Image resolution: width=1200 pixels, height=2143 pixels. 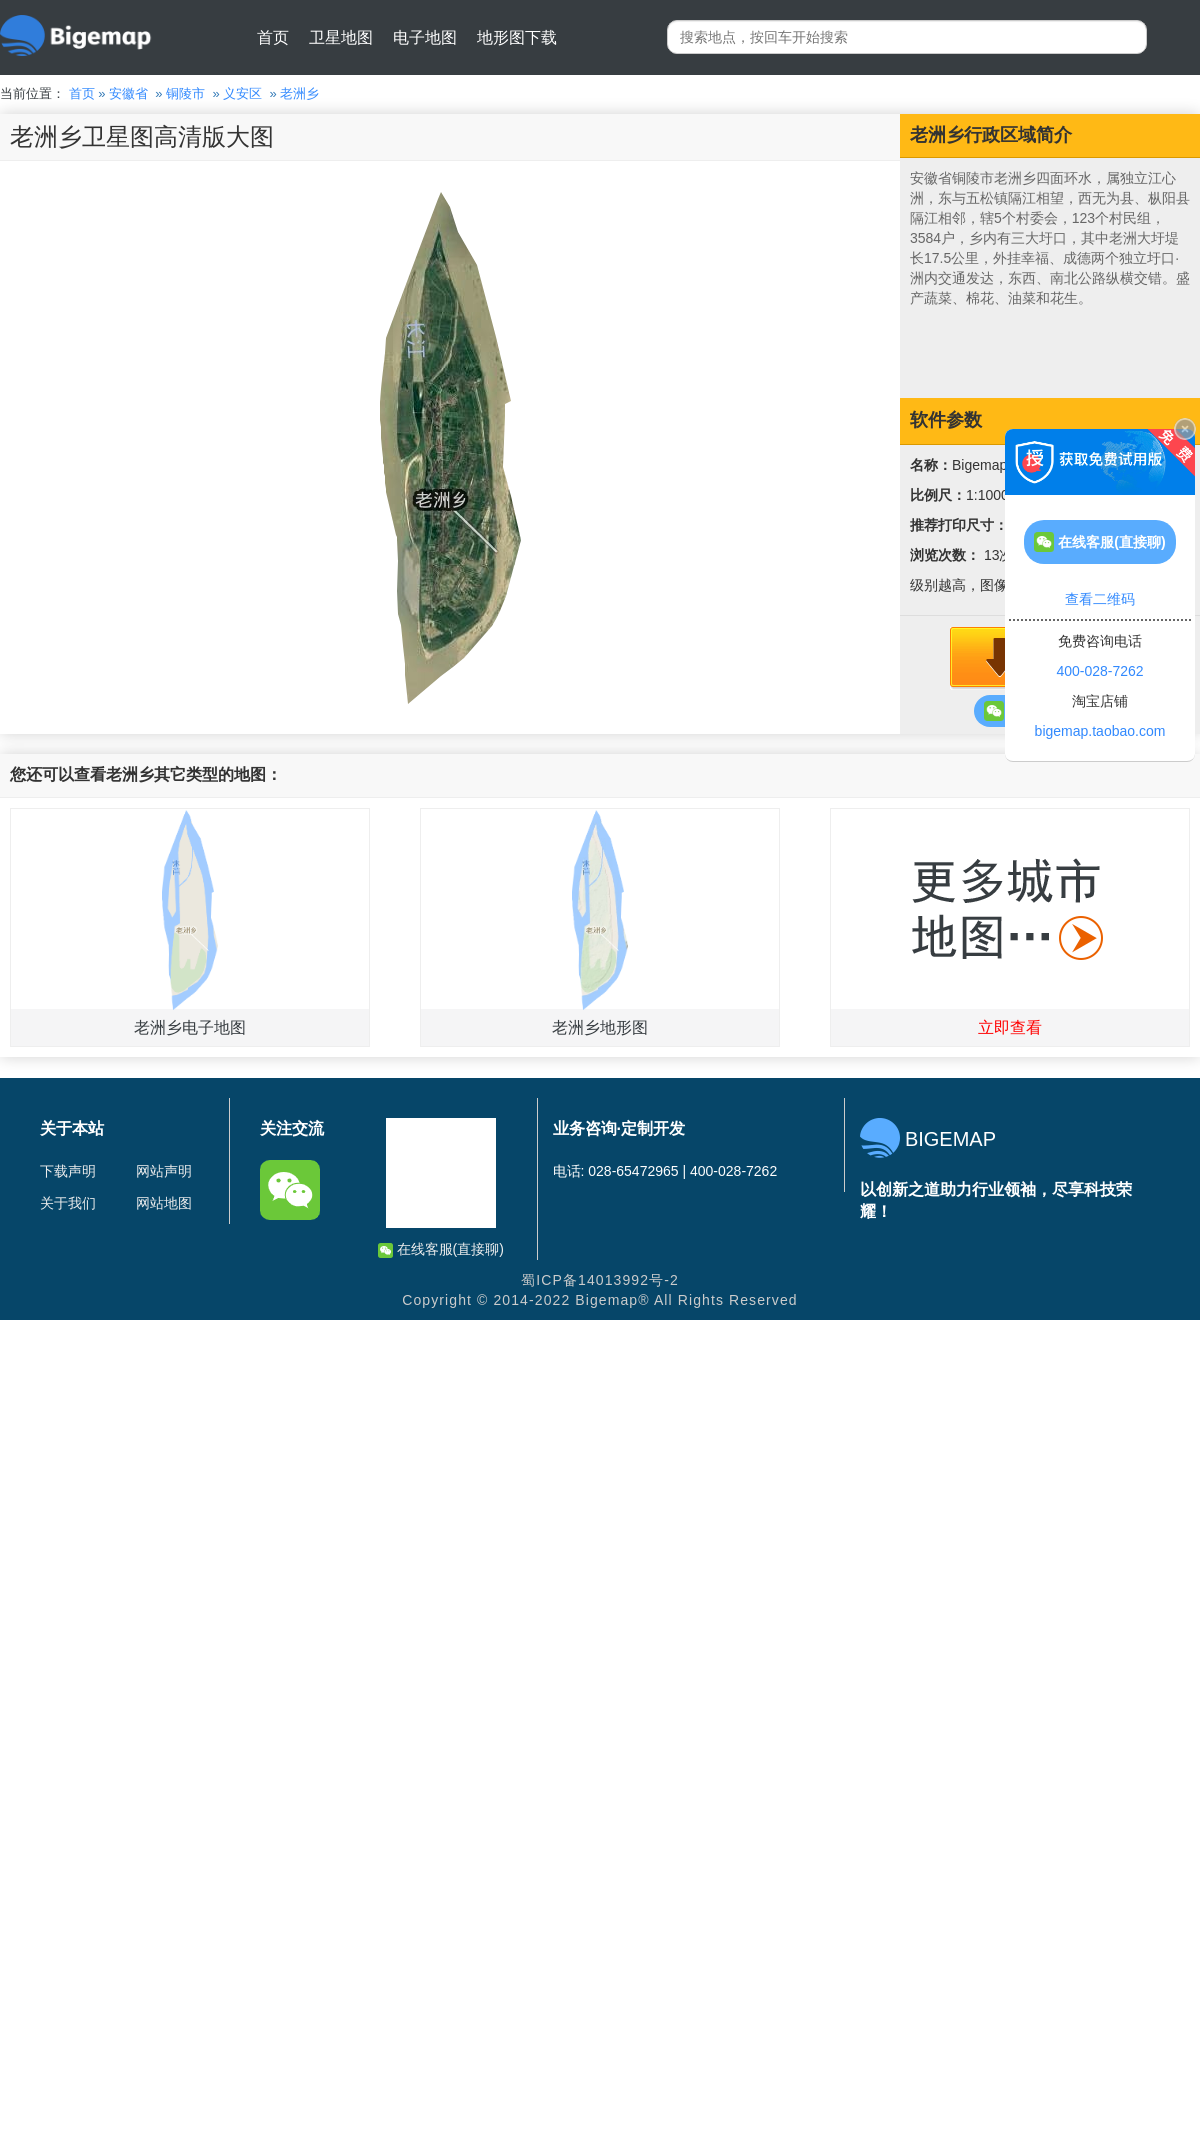 I want to click on 电子地图, so click(x=425, y=37).